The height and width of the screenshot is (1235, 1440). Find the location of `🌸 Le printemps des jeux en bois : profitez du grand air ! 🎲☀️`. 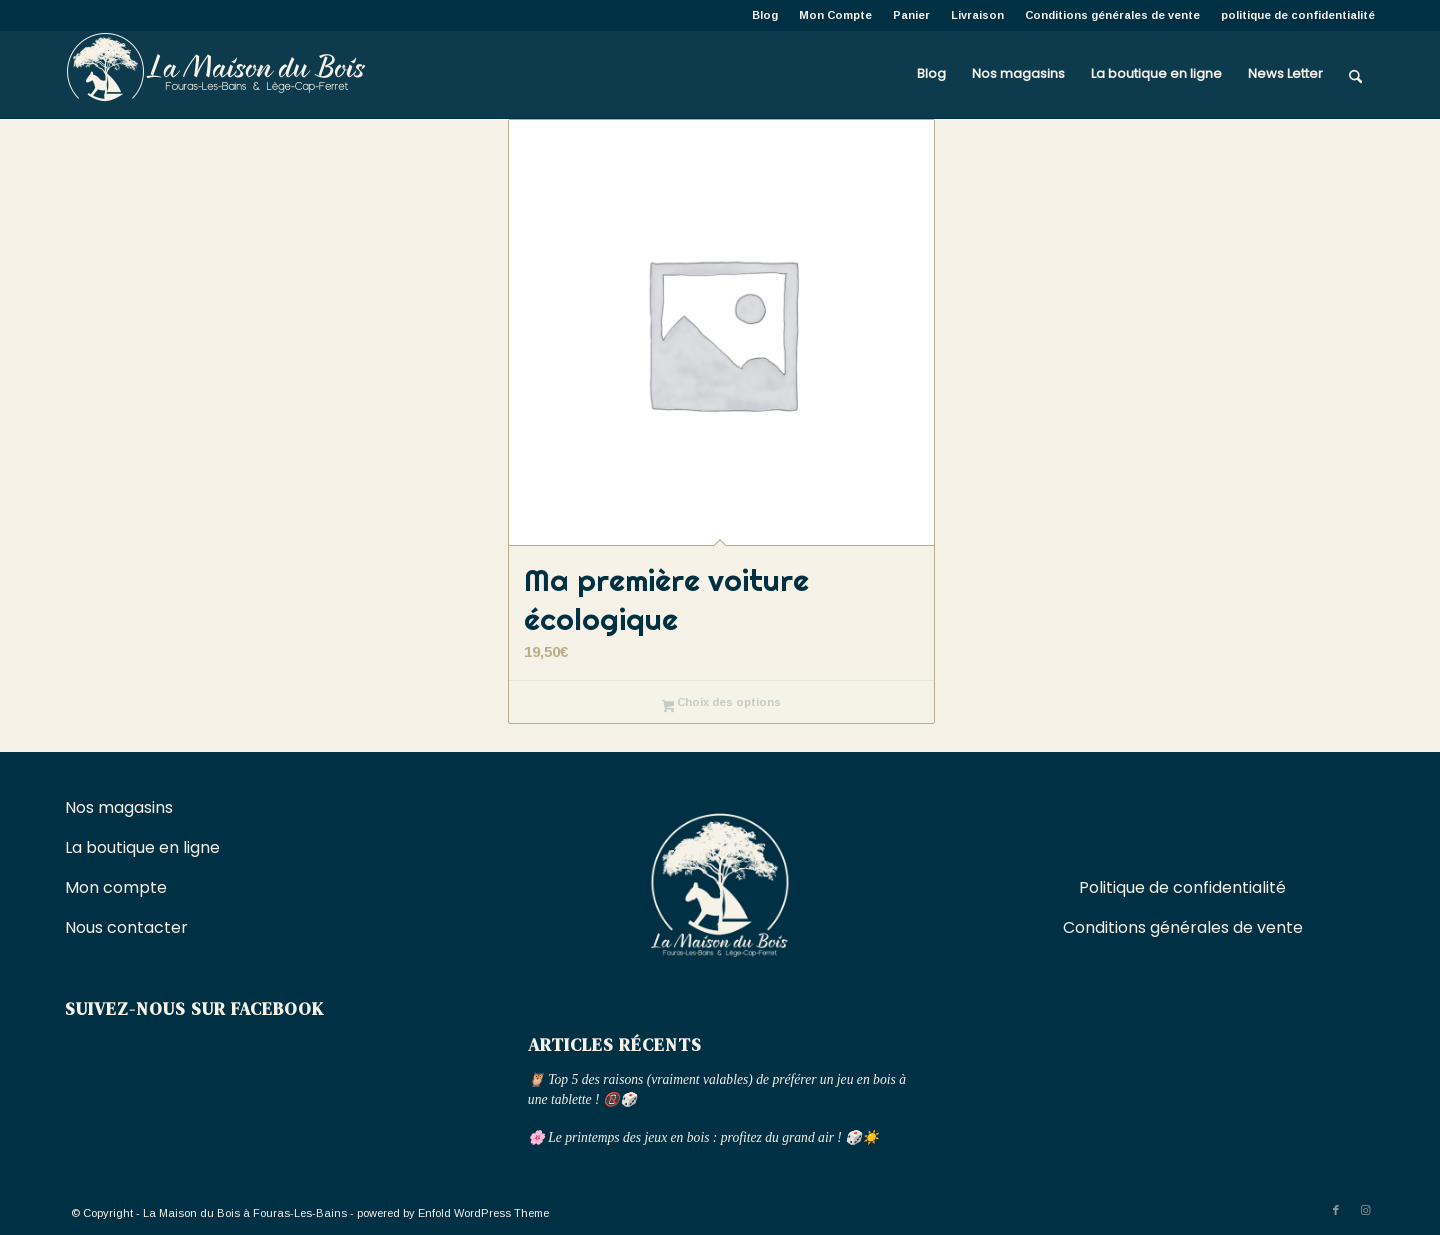

🌸 Le printemps des jeux en bois : profitez du grand air ! 🎲☀️ is located at coordinates (703, 1137).